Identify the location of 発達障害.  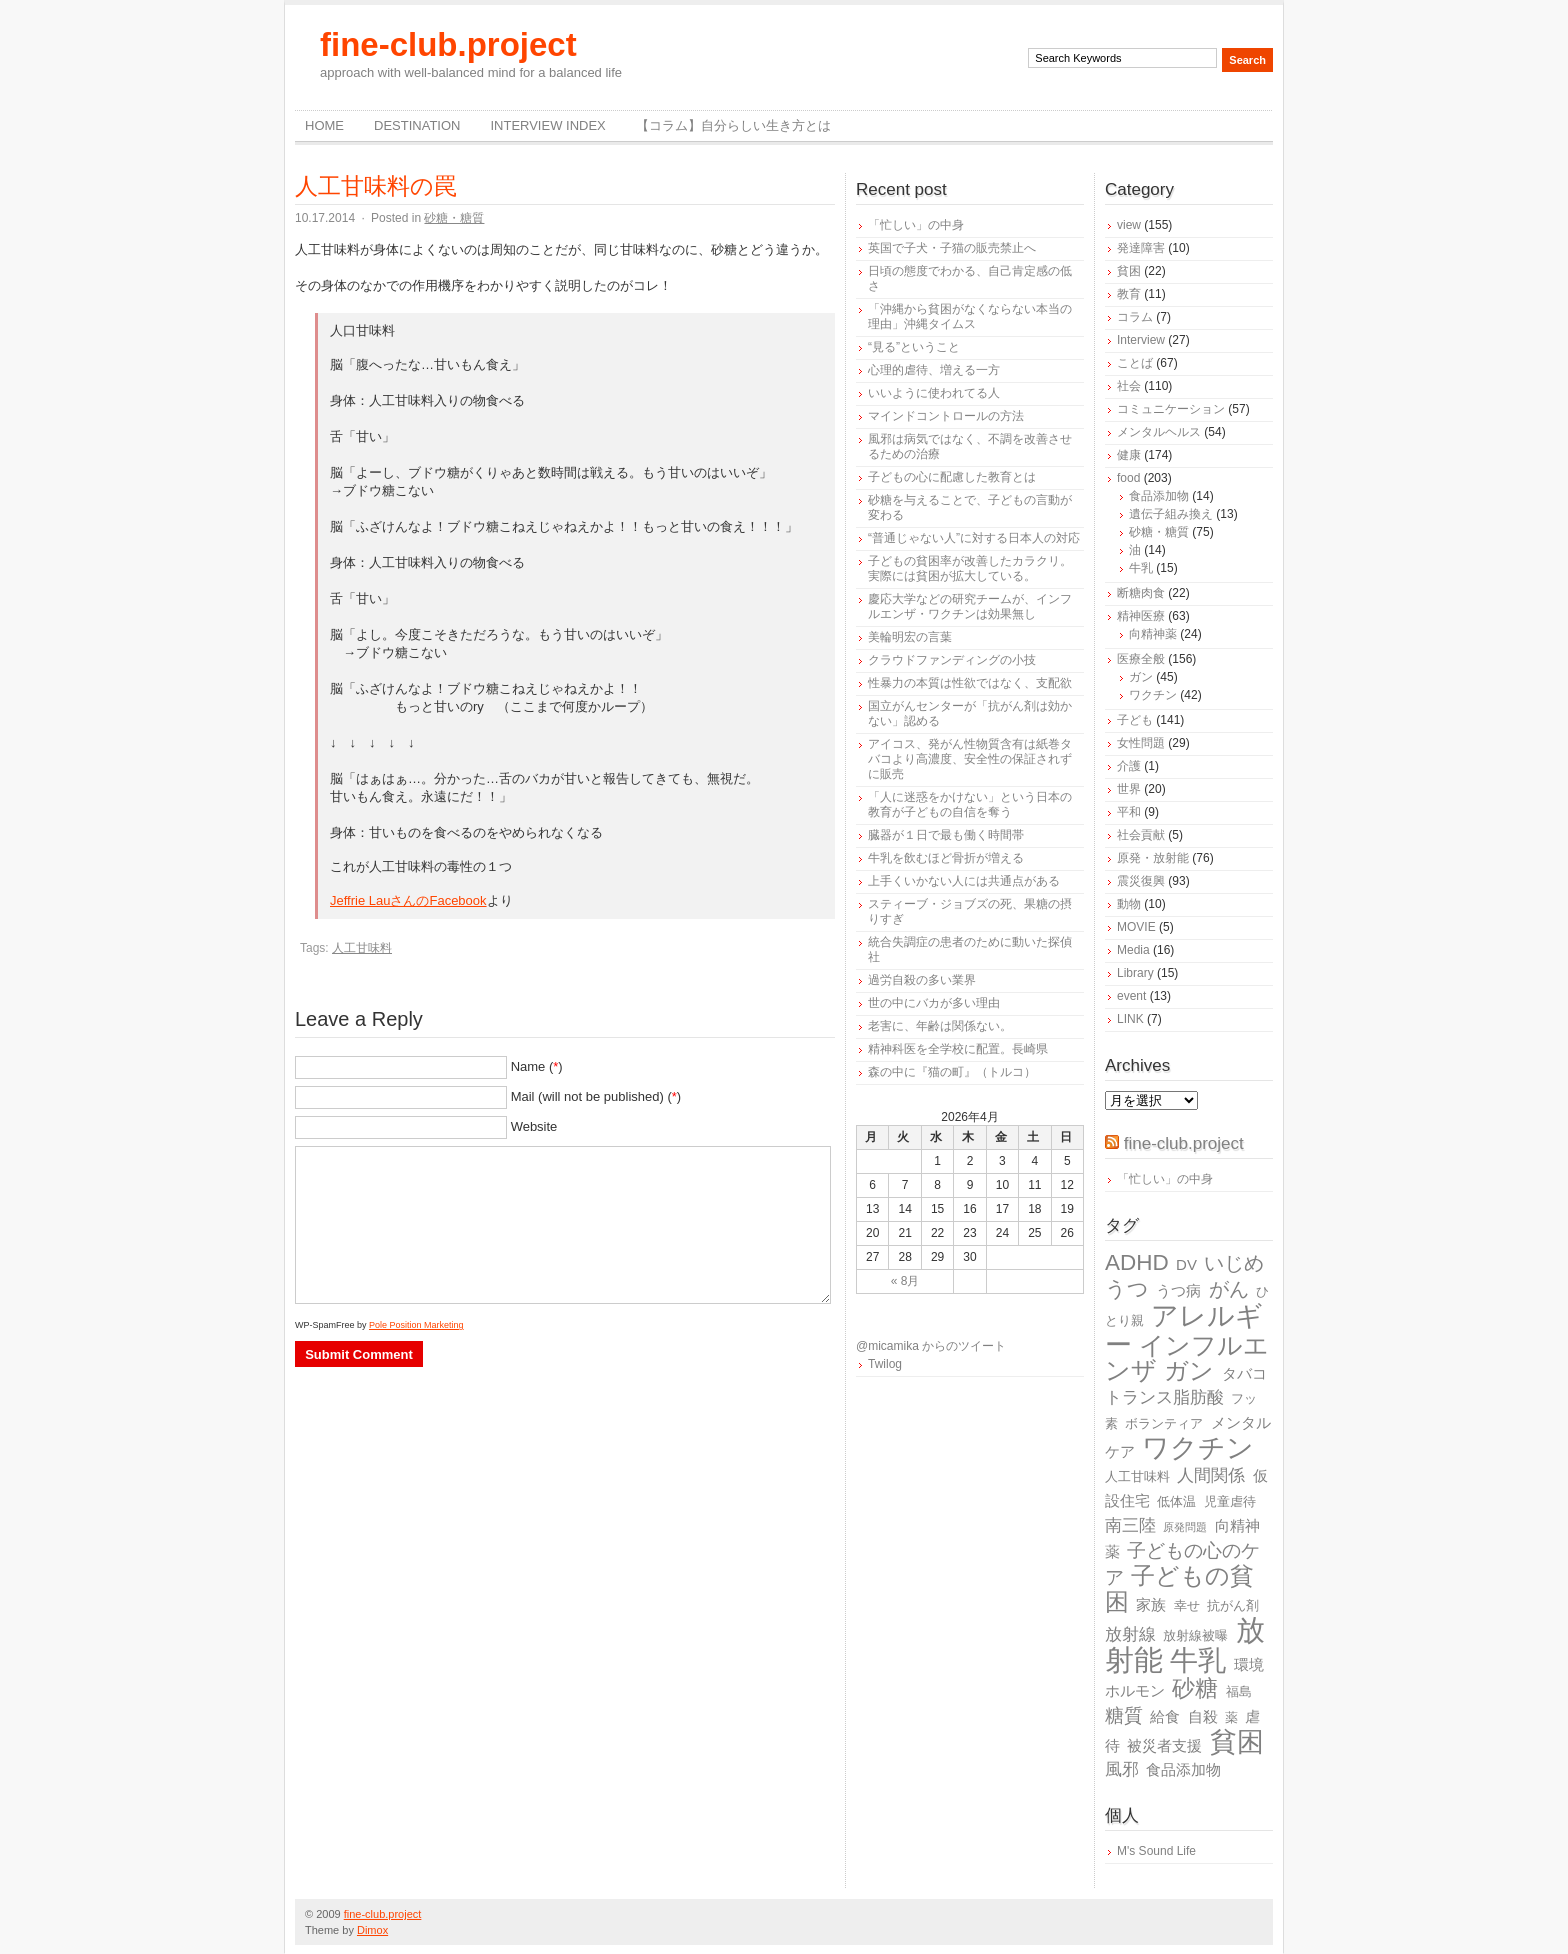
(1141, 248).